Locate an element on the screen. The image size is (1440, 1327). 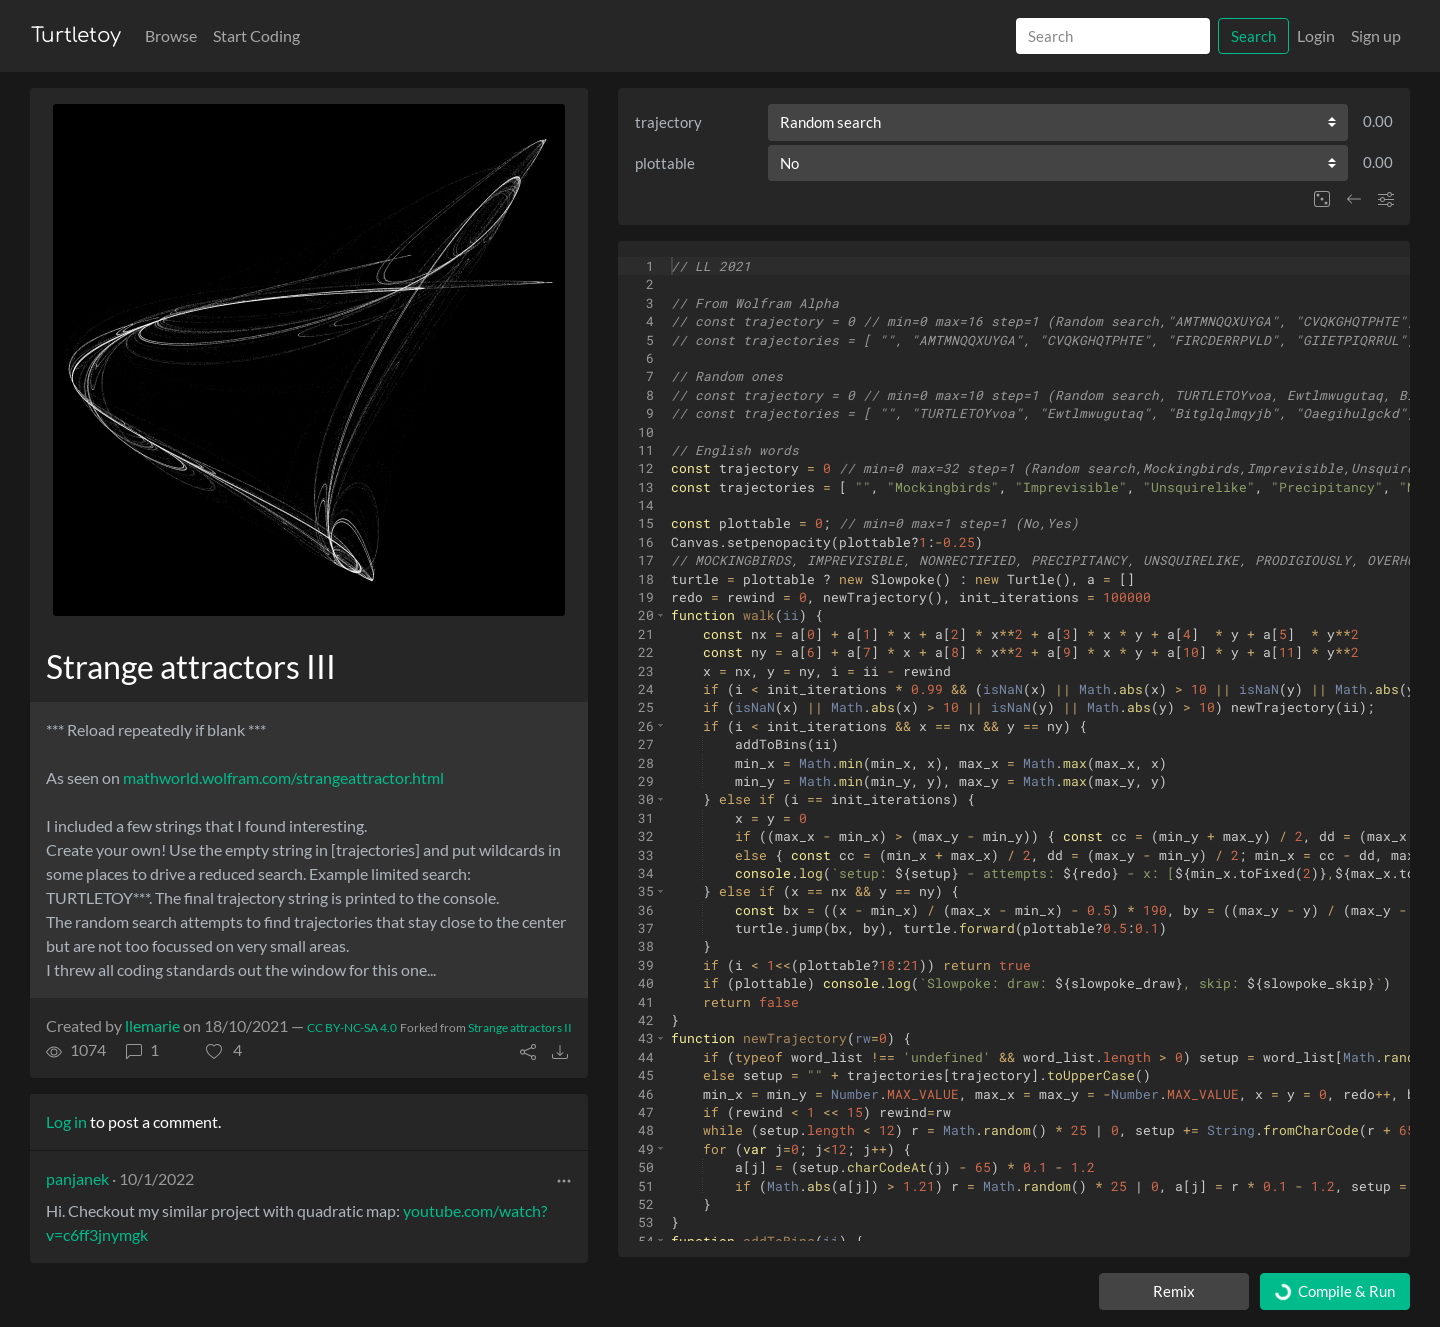
panjanek is located at coordinates (77, 1178).